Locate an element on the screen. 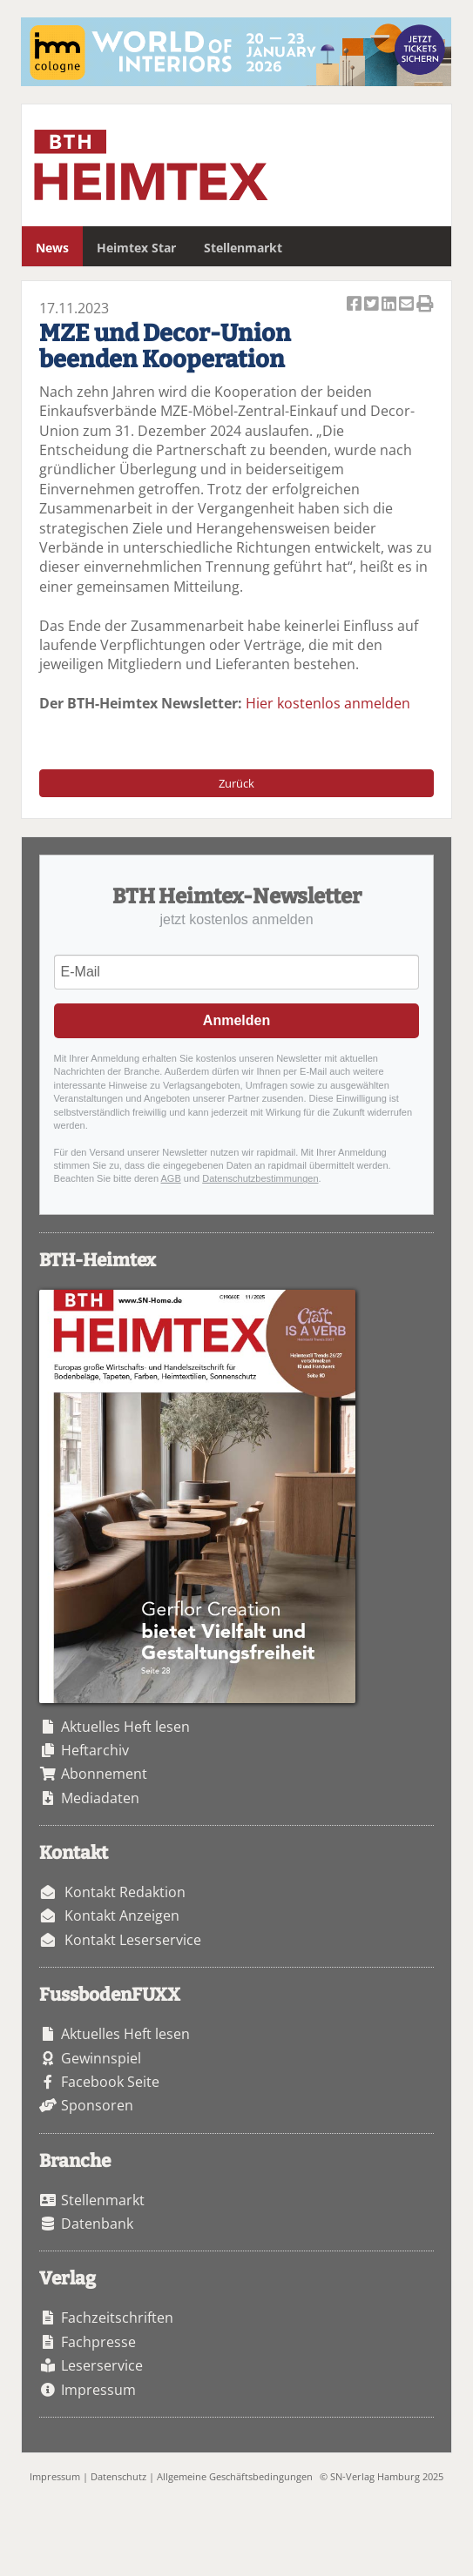 Image resolution: width=473 pixels, height=2576 pixels. Datenschutz is located at coordinates (118, 2476).